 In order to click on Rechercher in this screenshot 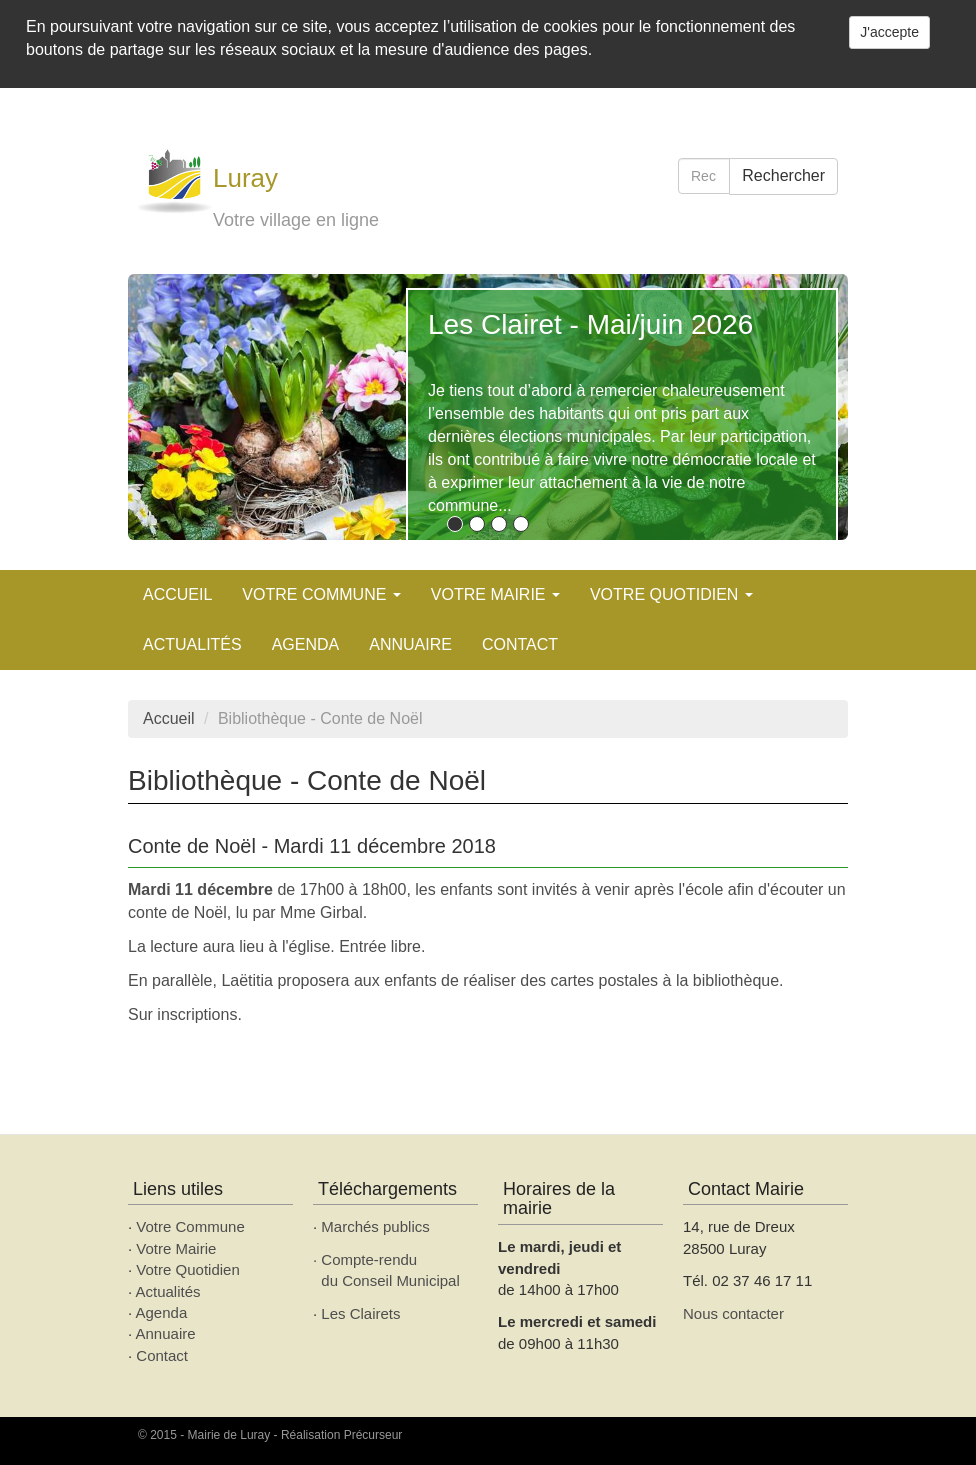, I will do `click(783, 175)`.